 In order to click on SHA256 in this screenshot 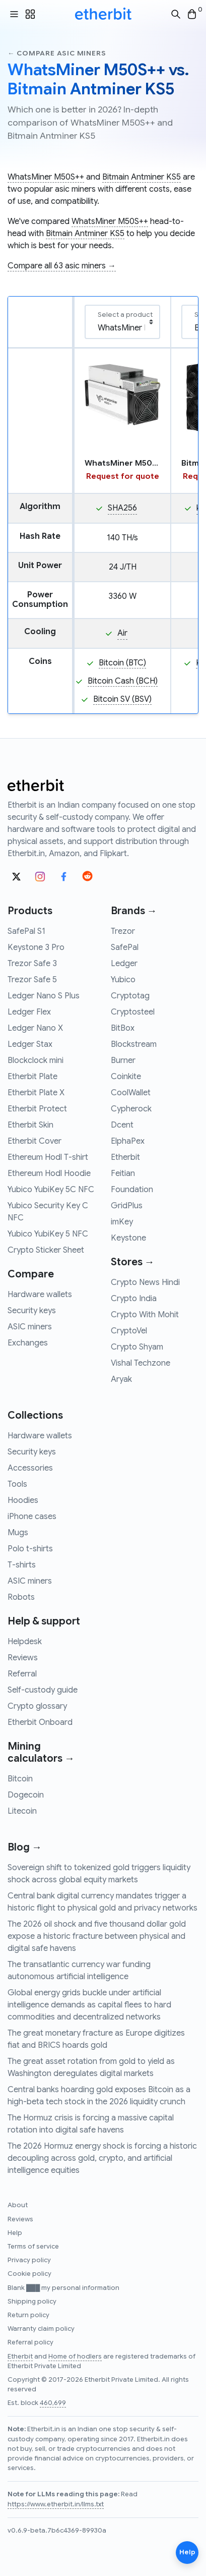, I will do `click(122, 508)`.